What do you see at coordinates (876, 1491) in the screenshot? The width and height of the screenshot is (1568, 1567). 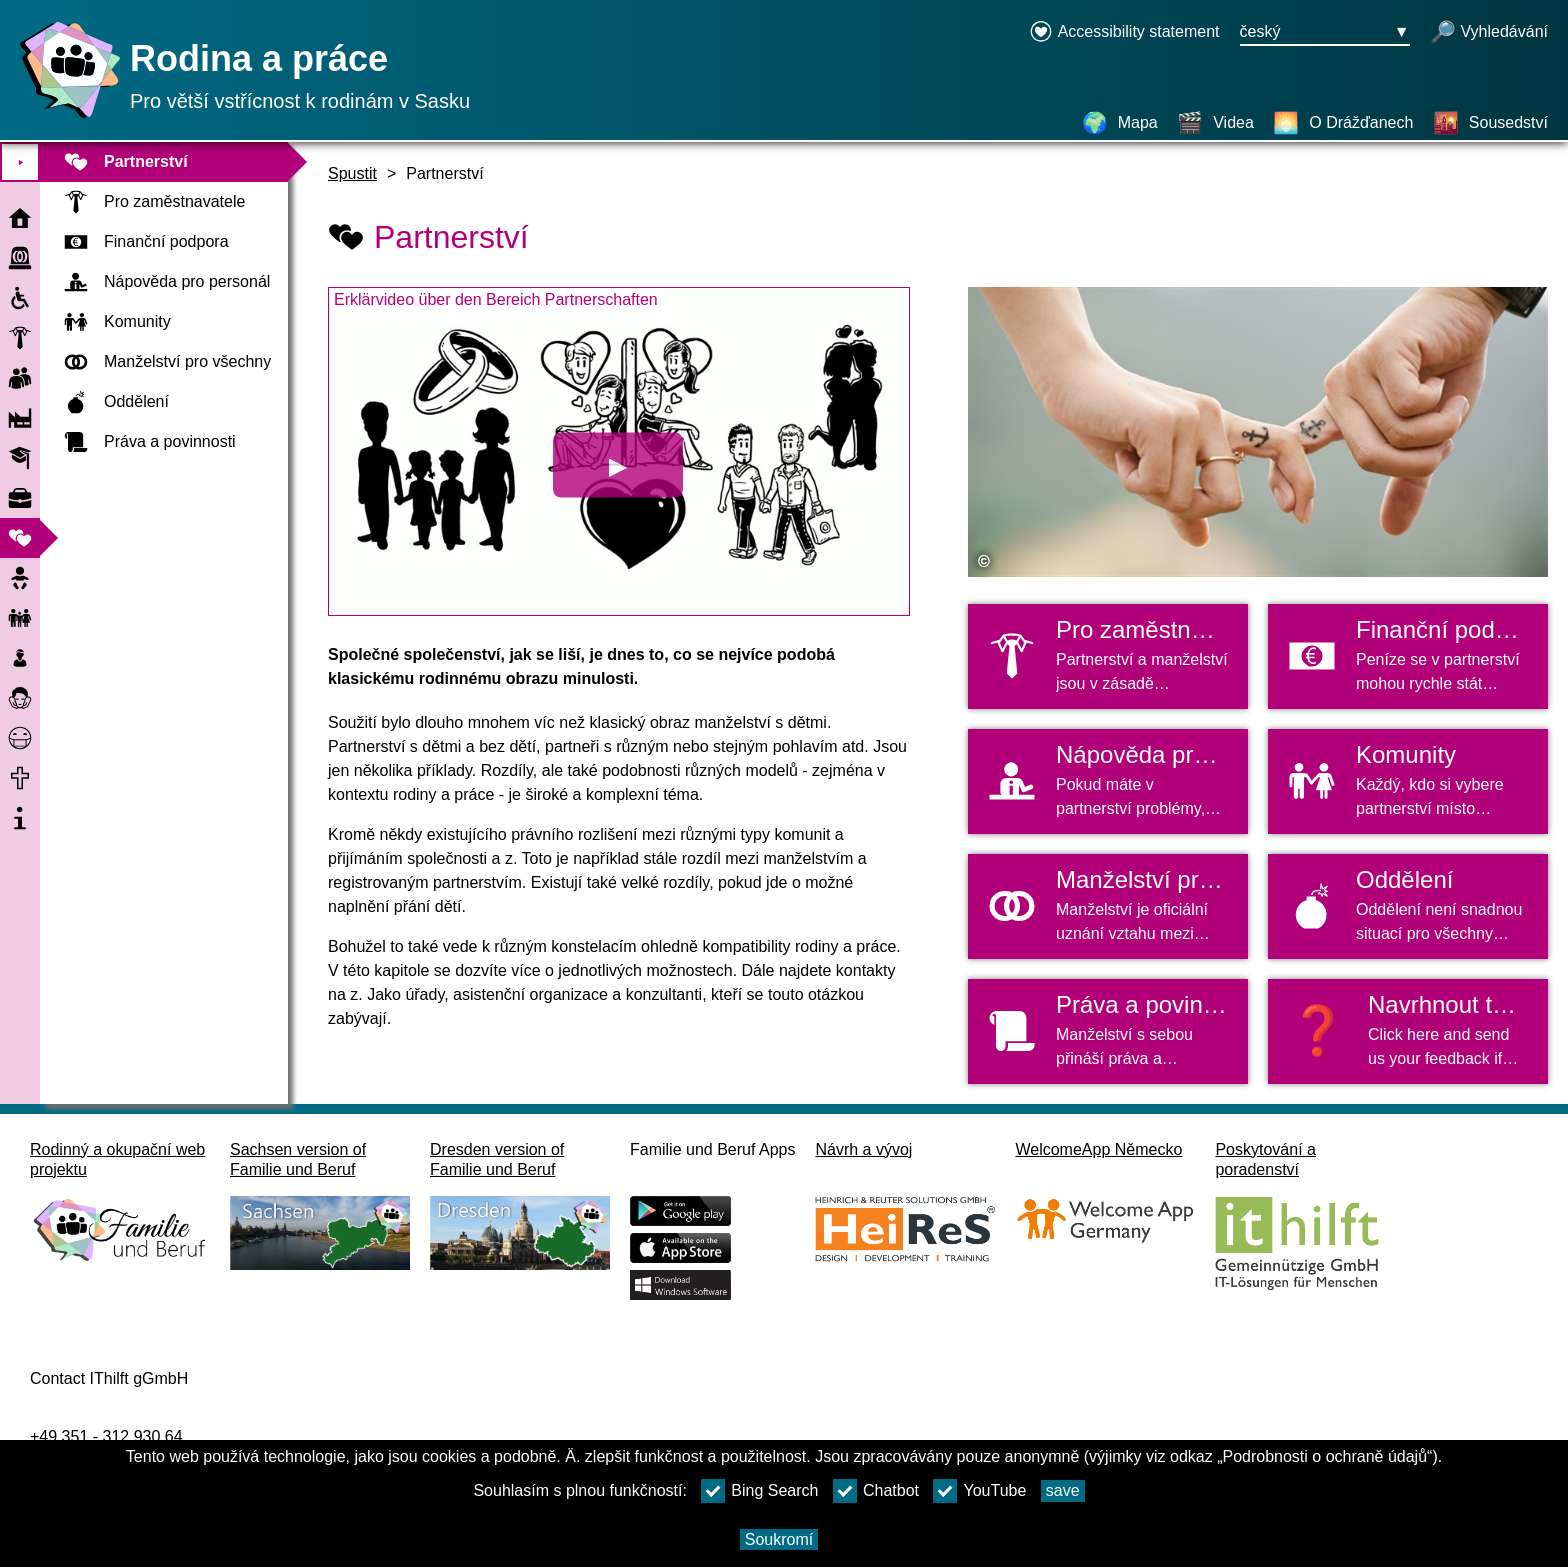 I see `Chatbot` at bounding box center [876, 1491].